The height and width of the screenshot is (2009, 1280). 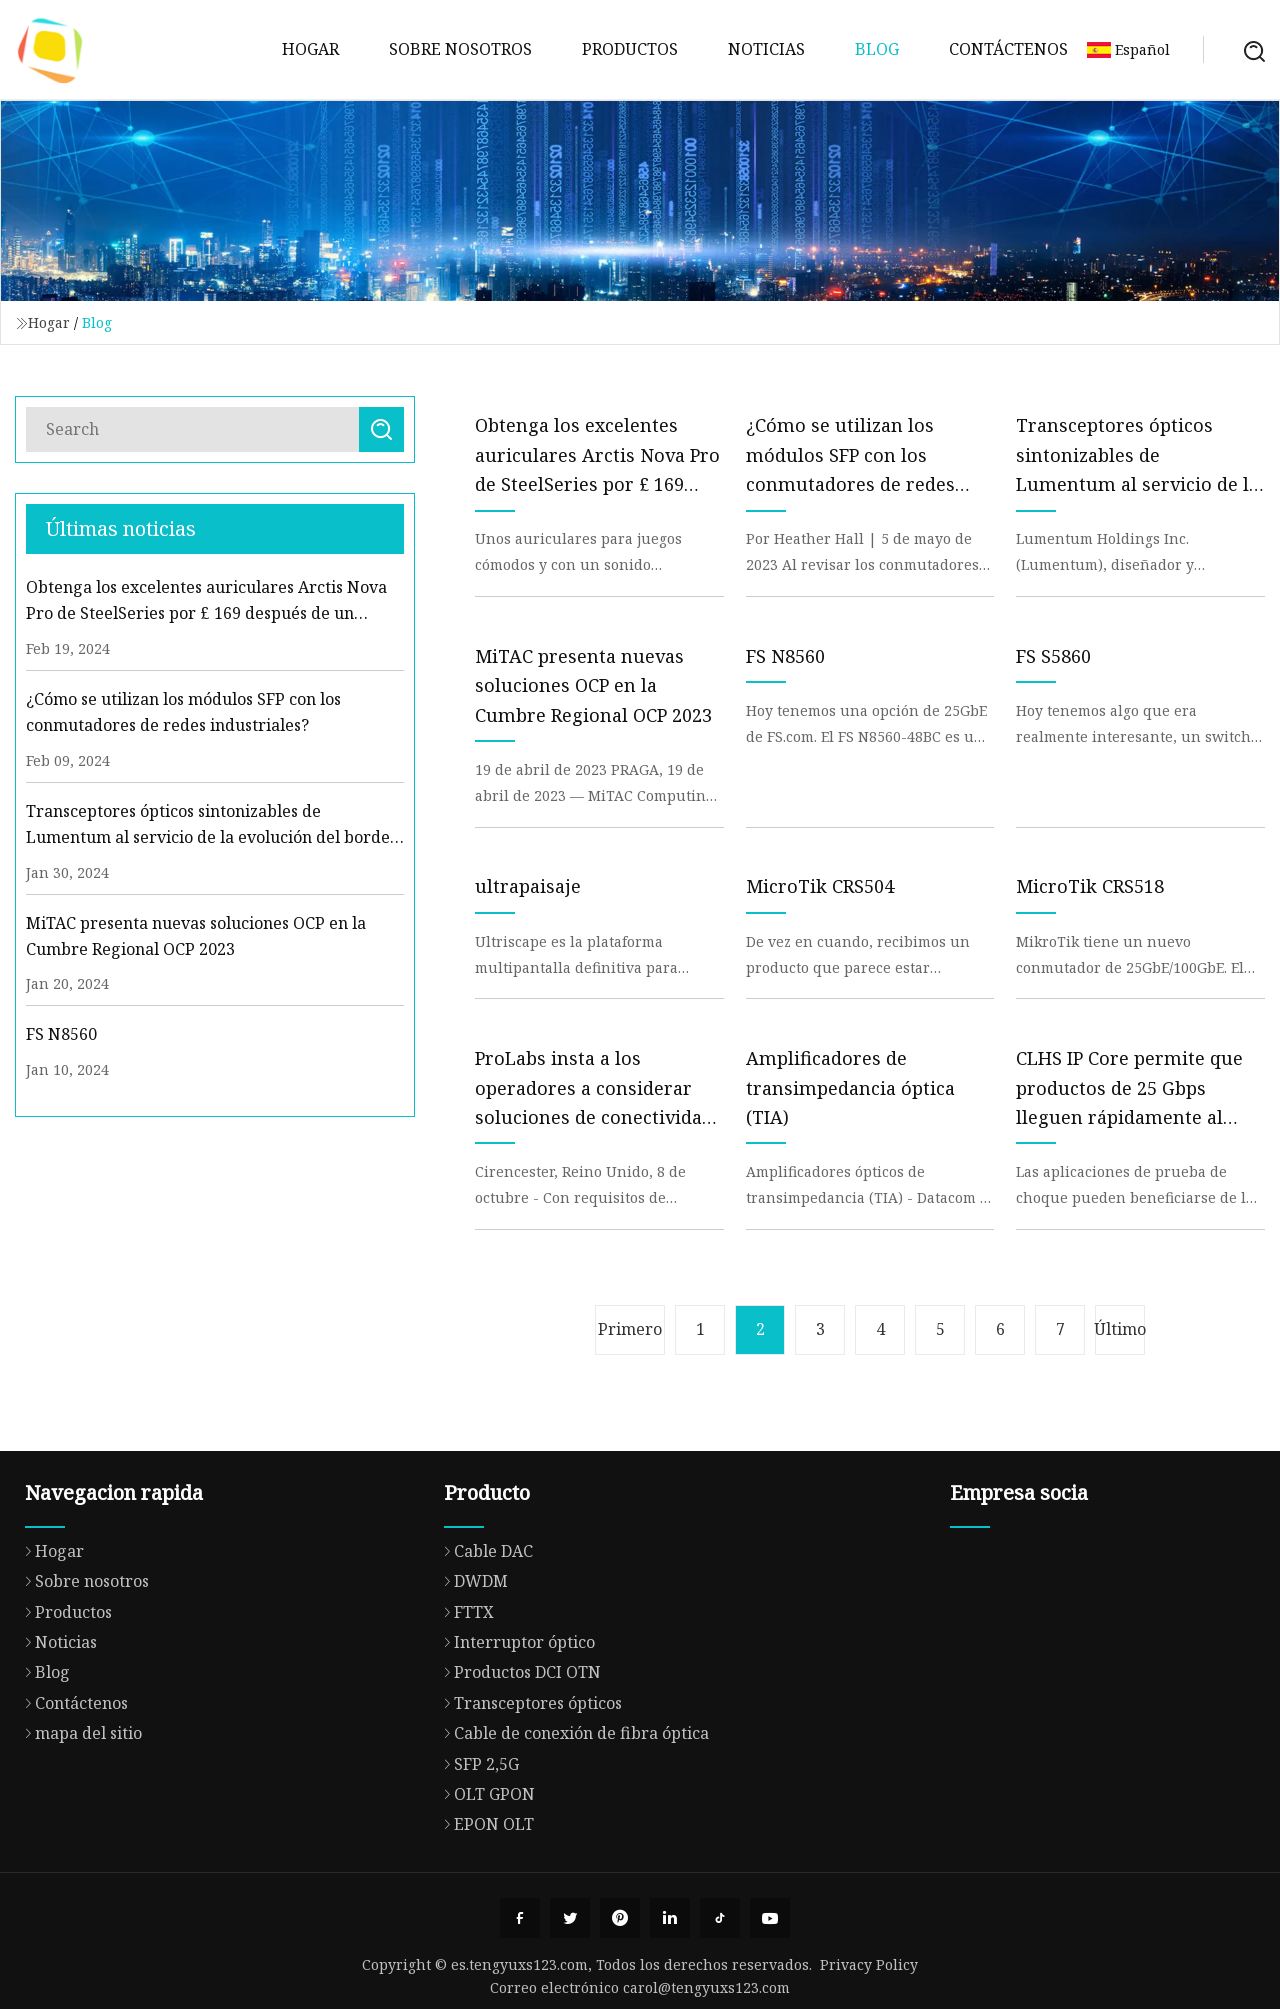 I want to click on Privacy Policy, so click(x=869, y=1964).